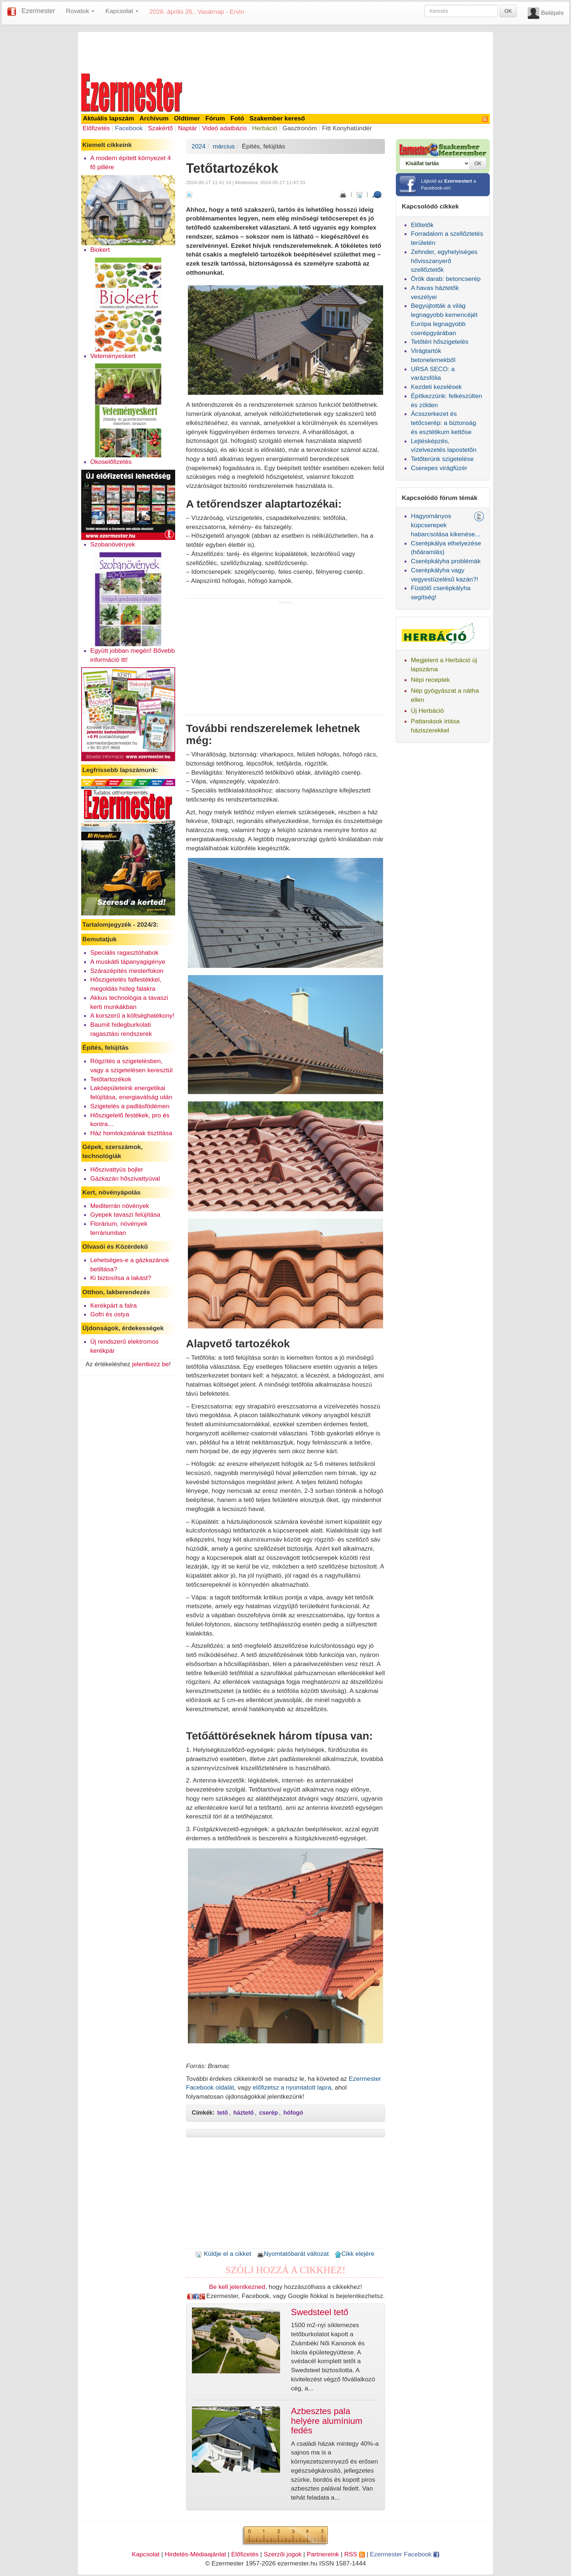 Image resolution: width=571 pixels, height=2576 pixels. What do you see at coordinates (120, 1277) in the screenshot?
I see `Ki biztosítsa a lakást?` at bounding box center [120, 1277].